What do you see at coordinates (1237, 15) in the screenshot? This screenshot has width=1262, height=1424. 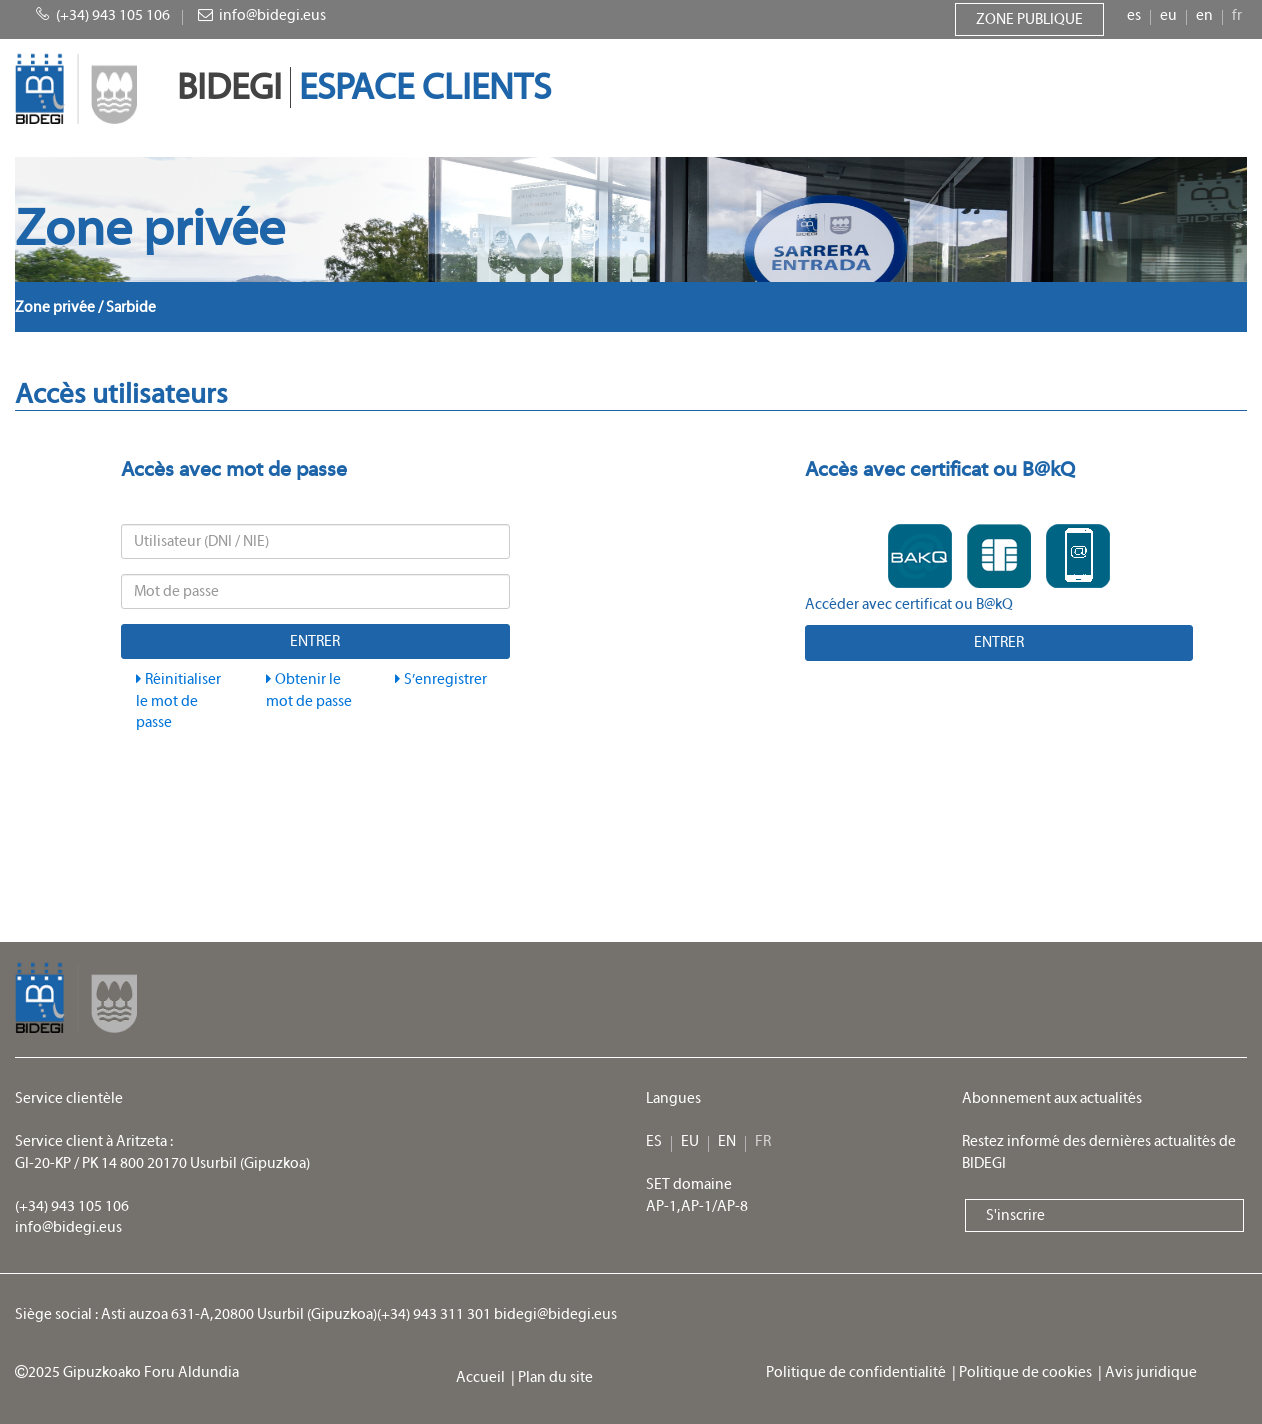 I see `fr` at bounding box center [1237, 15].